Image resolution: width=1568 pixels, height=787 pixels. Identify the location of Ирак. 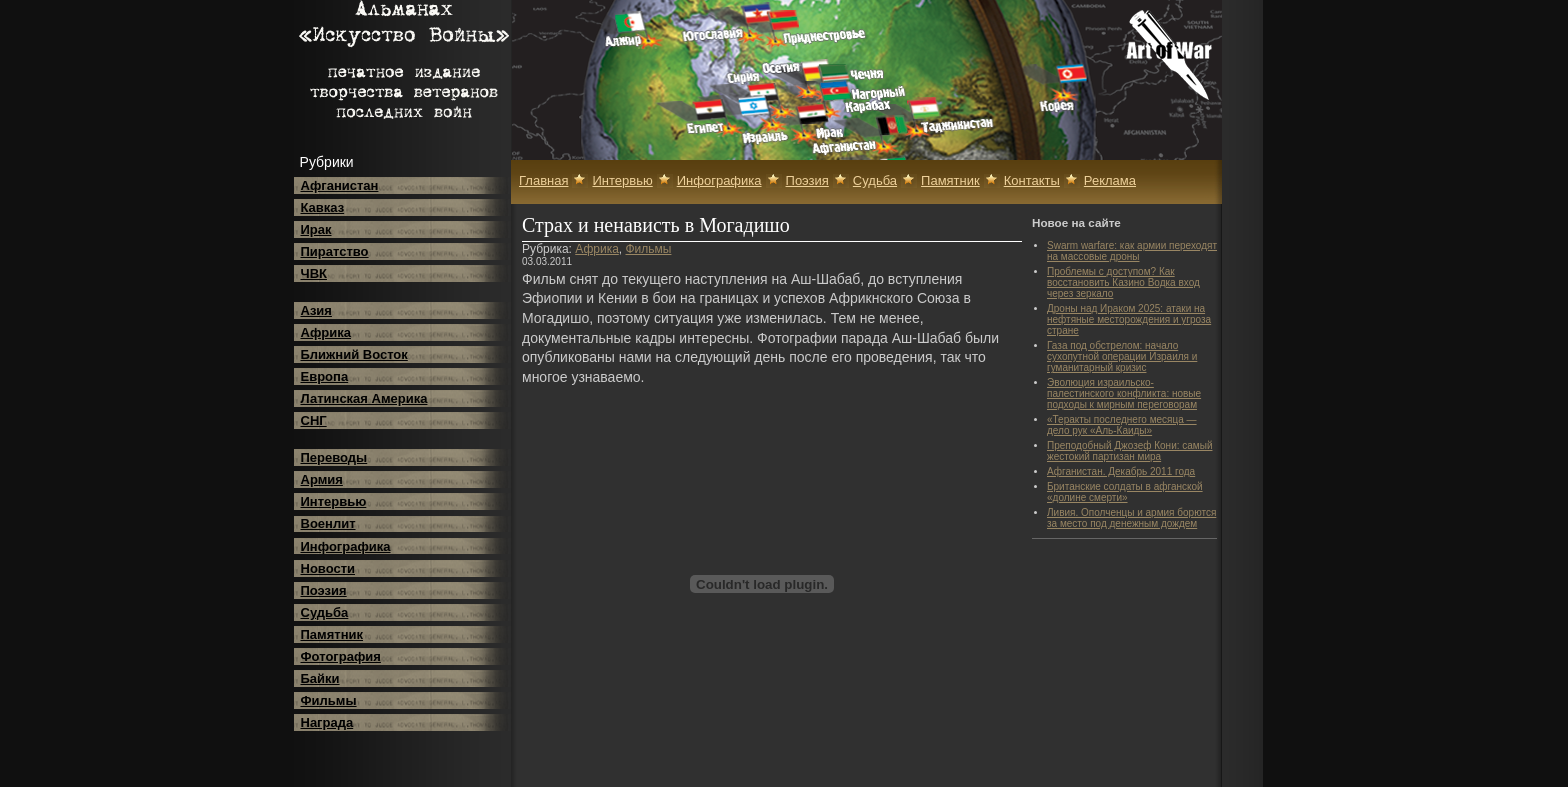
(316, 229).